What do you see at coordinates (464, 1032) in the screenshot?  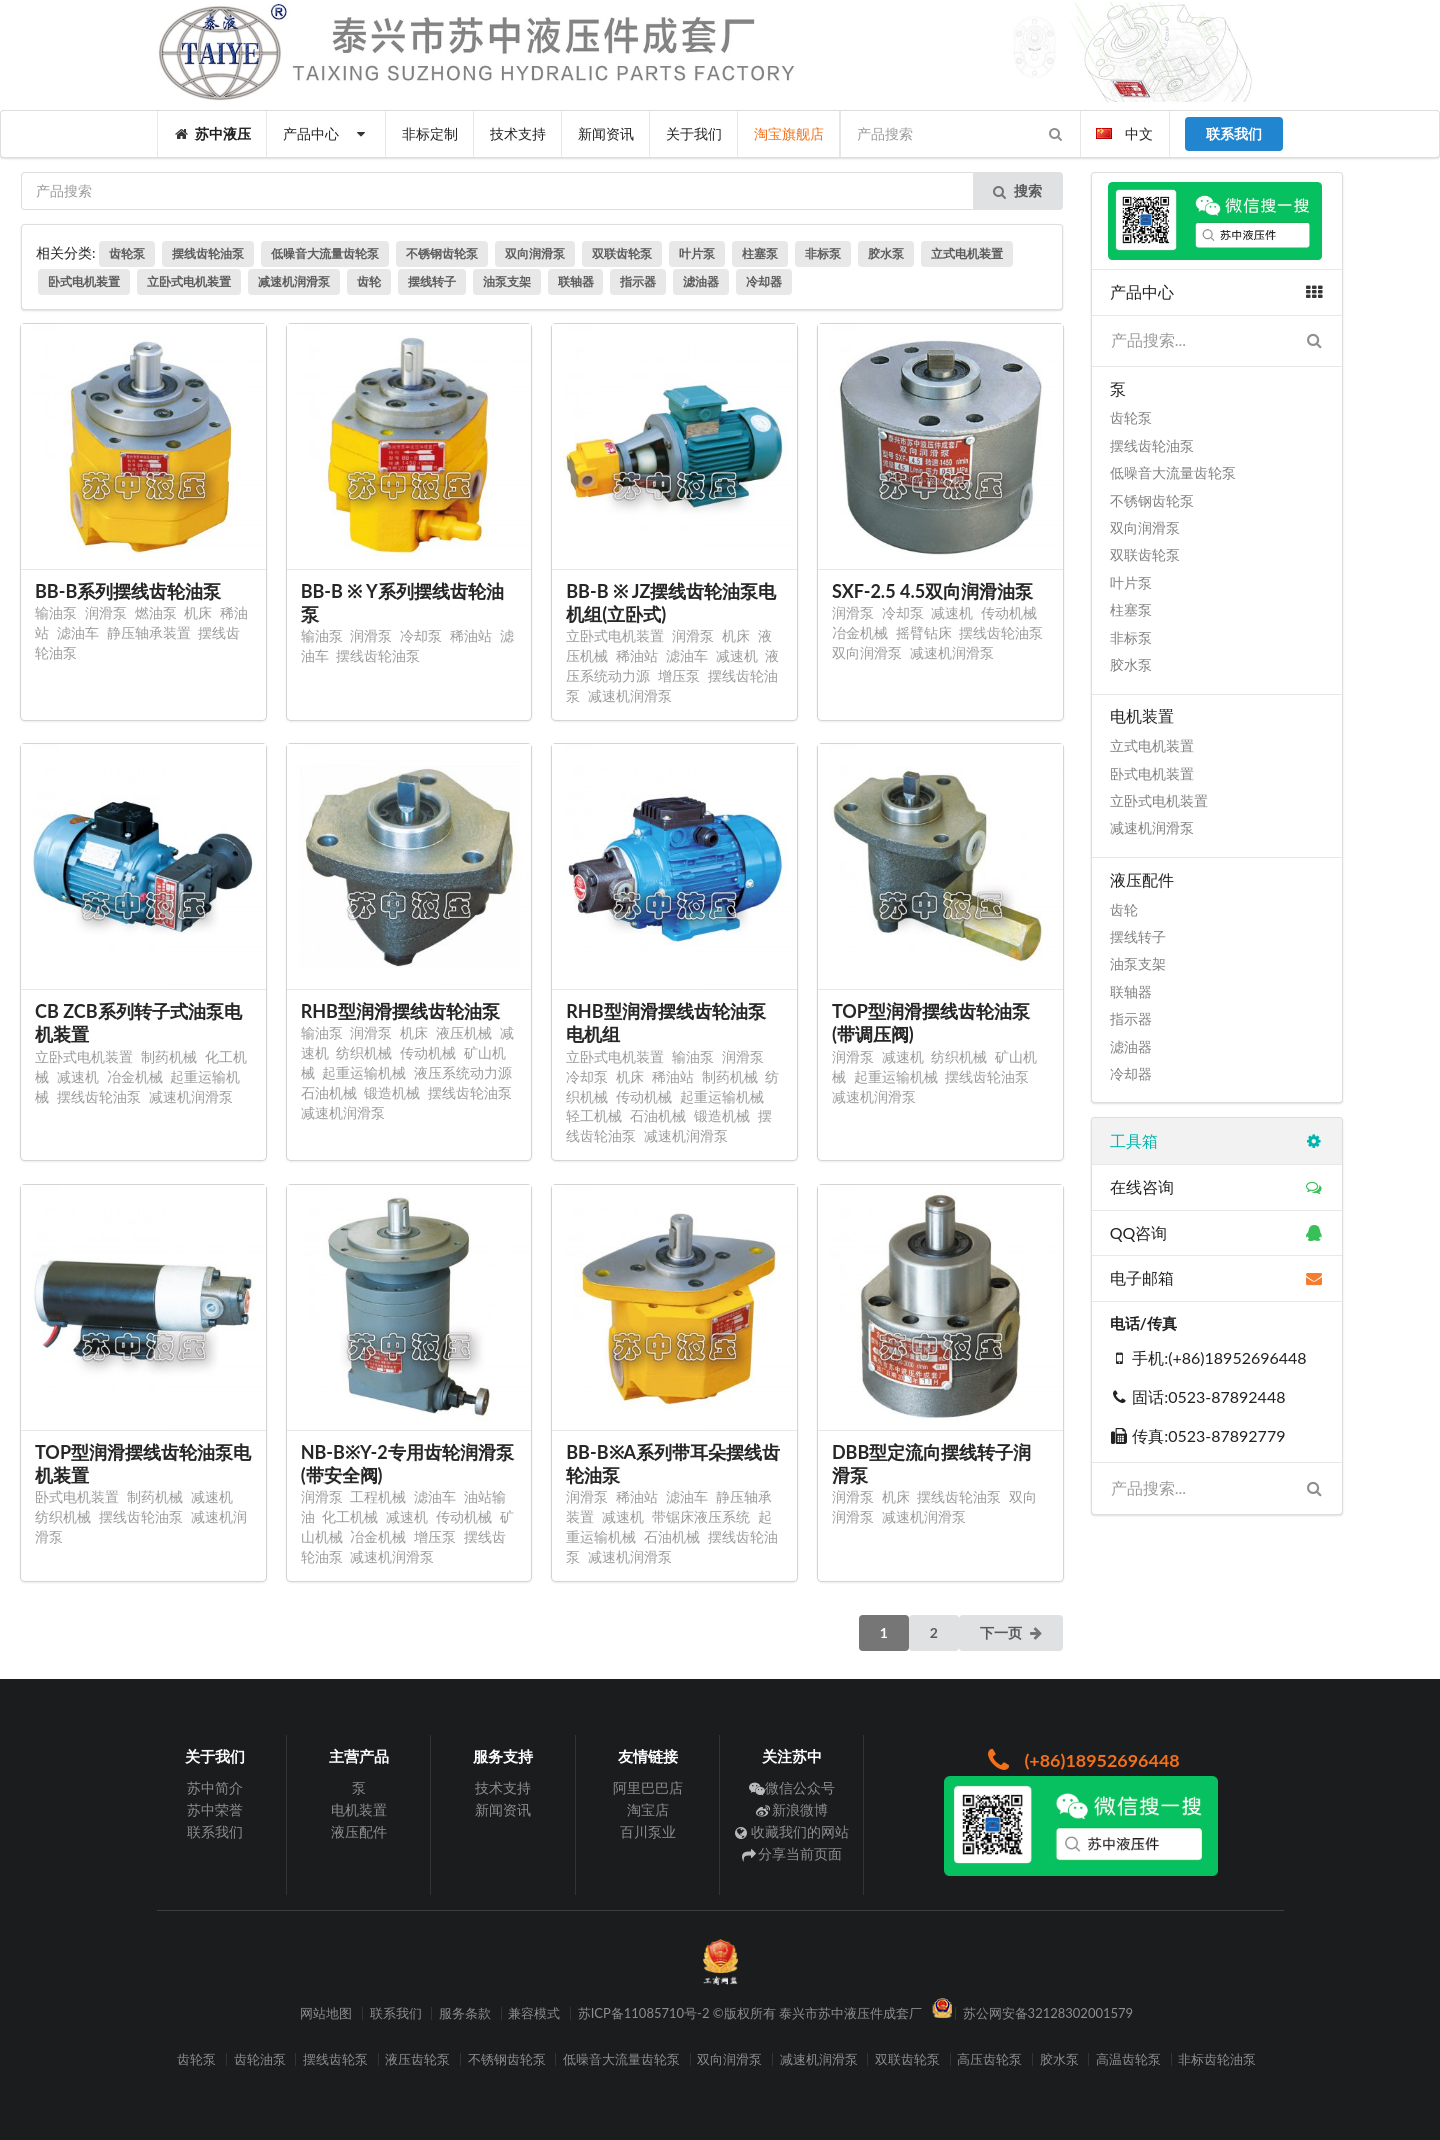 I see `液压机械` at bounding box center [464, 1032].